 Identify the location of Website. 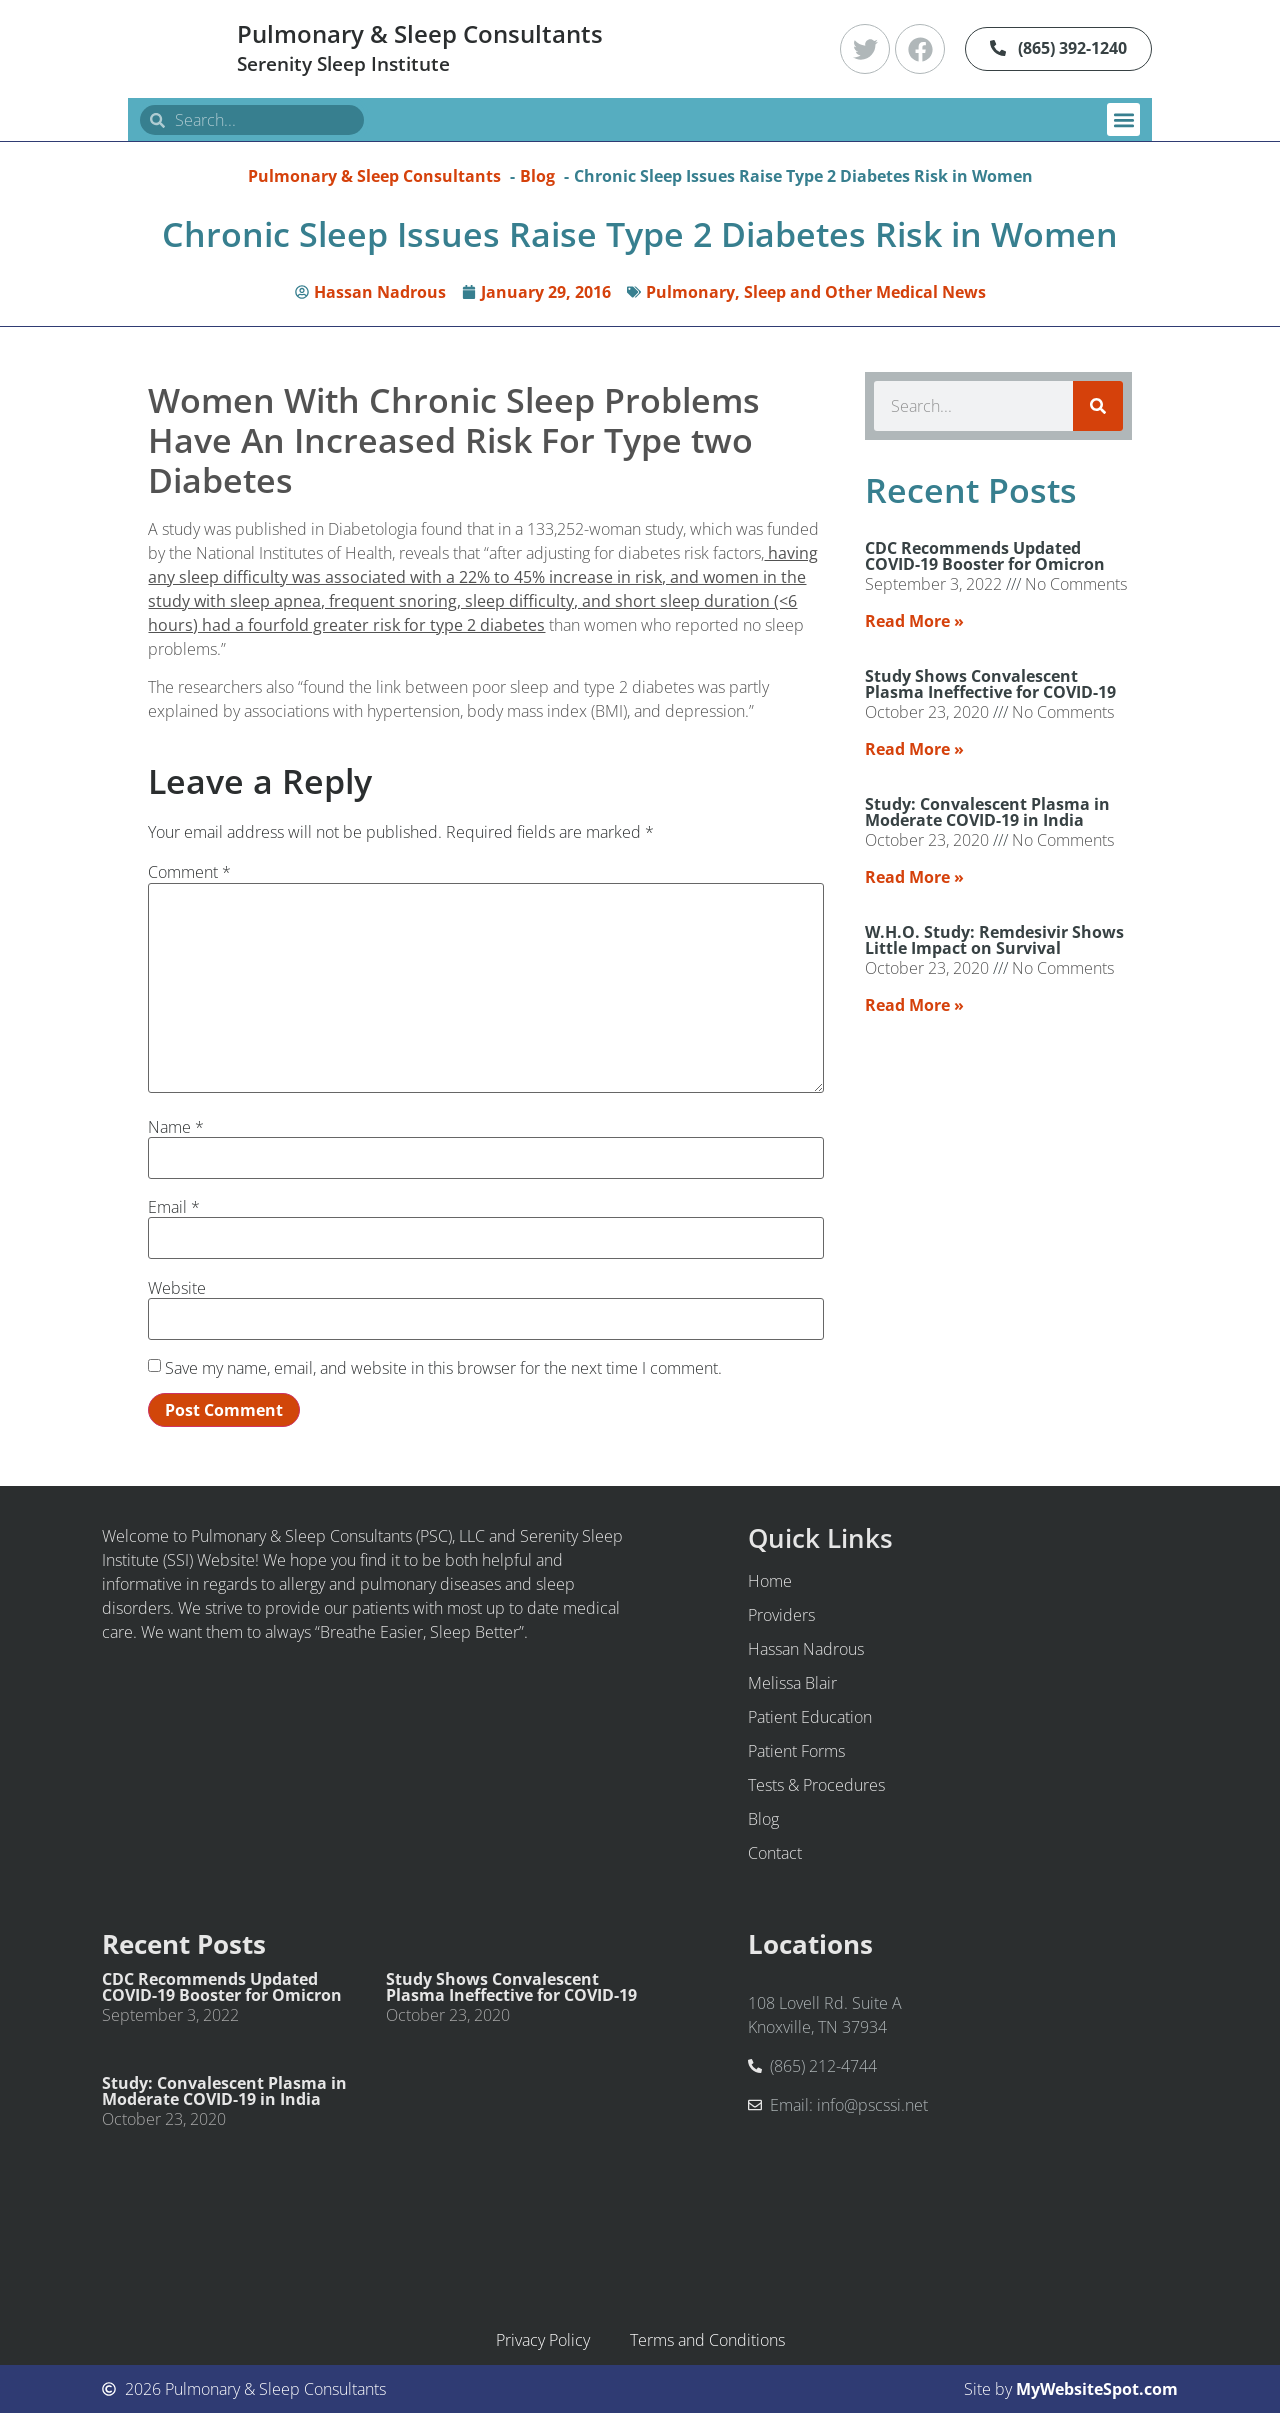
(177, 1288).